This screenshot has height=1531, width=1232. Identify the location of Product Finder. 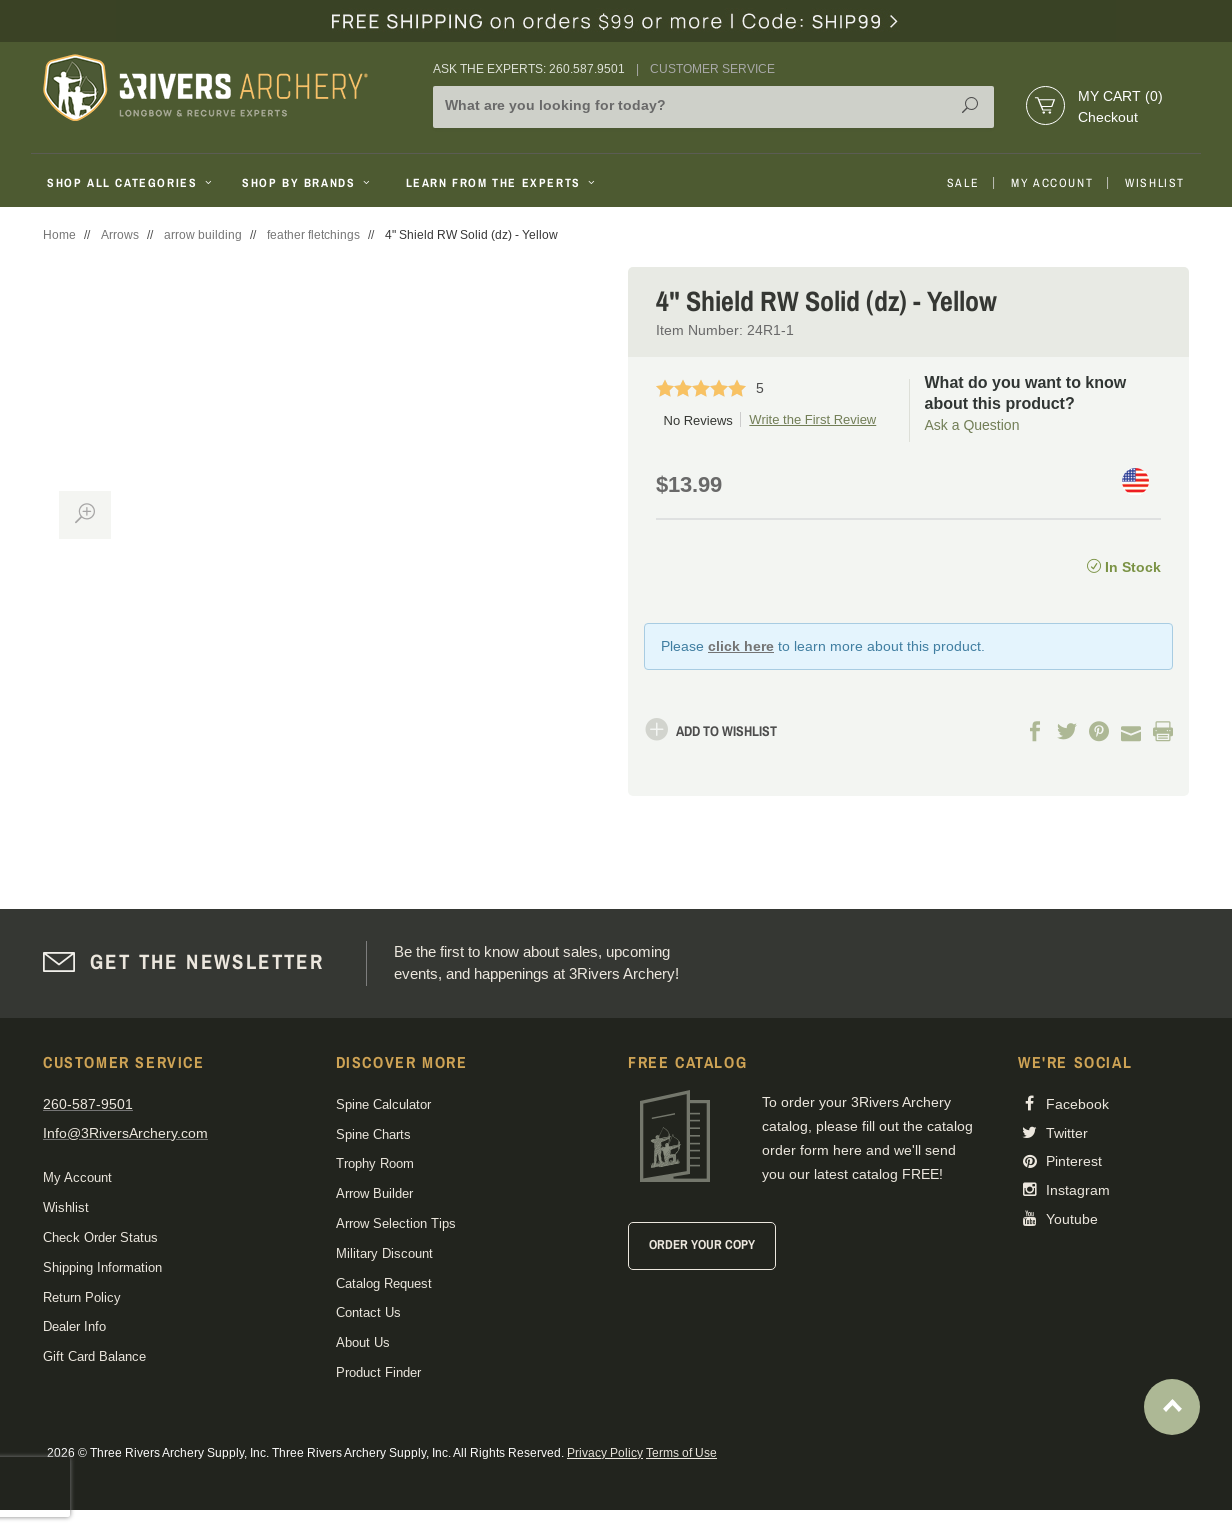
(378, 1372).